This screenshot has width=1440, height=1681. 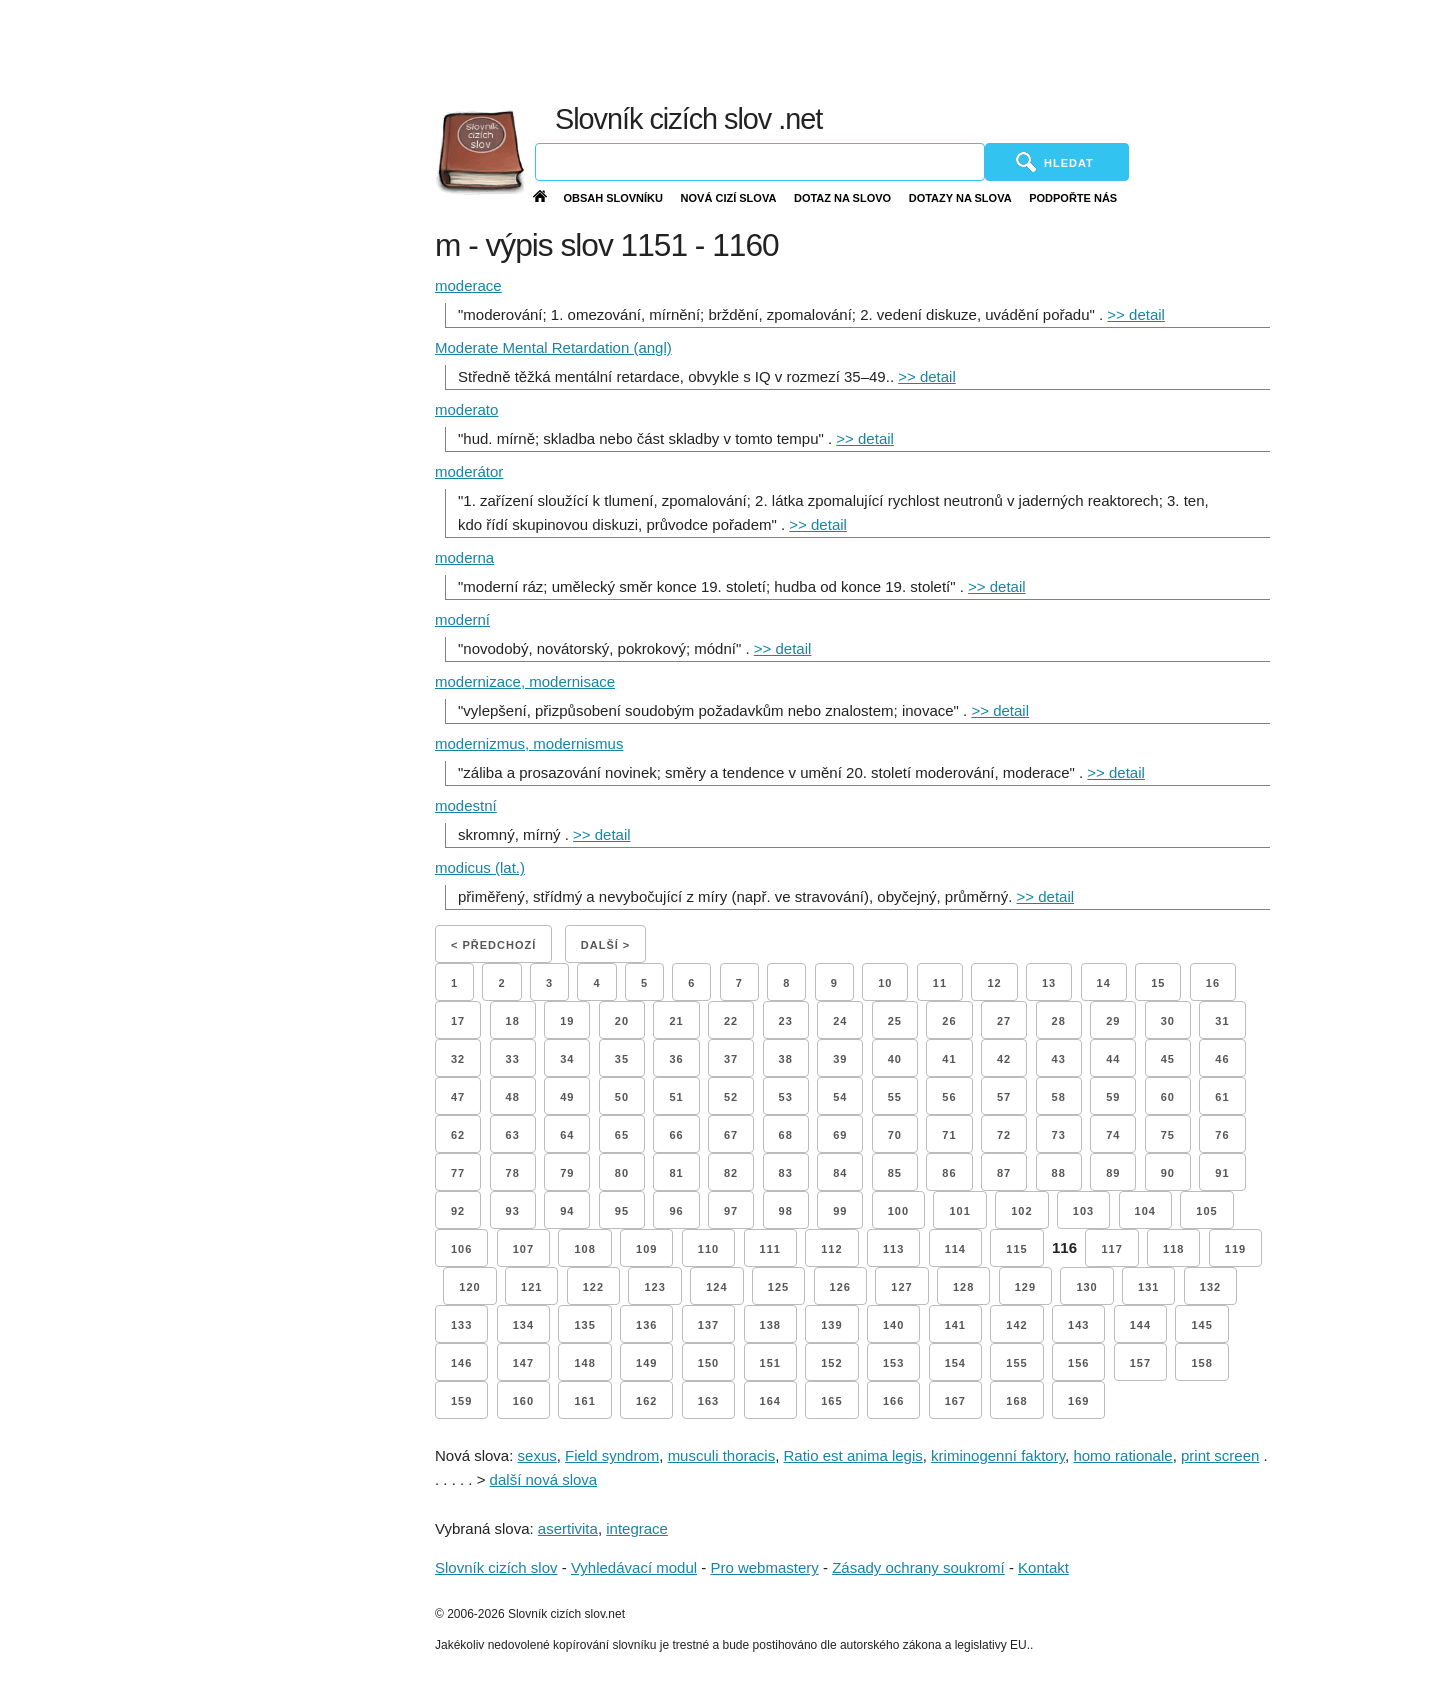 What do you see at coordinates (469, 471) in the screenshot?
I see `moderátor` at bounding box center [469, 471].